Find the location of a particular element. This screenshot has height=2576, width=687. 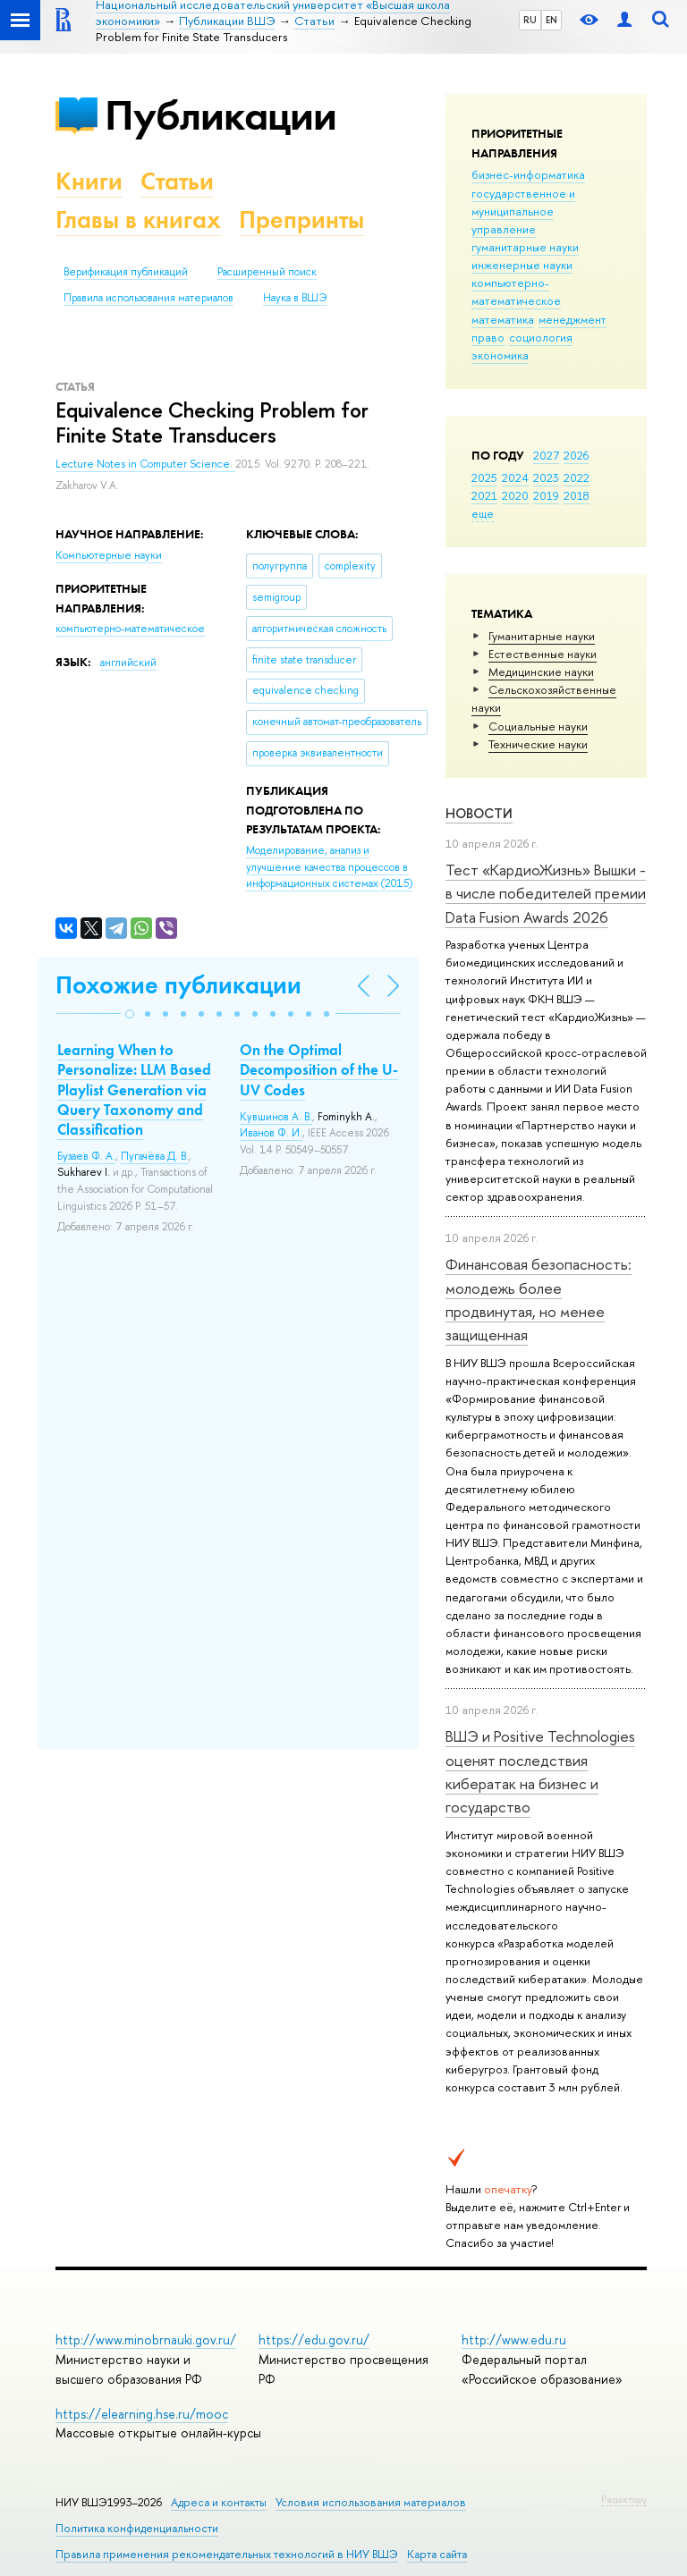

2024 is located at coordinates (515, 477).